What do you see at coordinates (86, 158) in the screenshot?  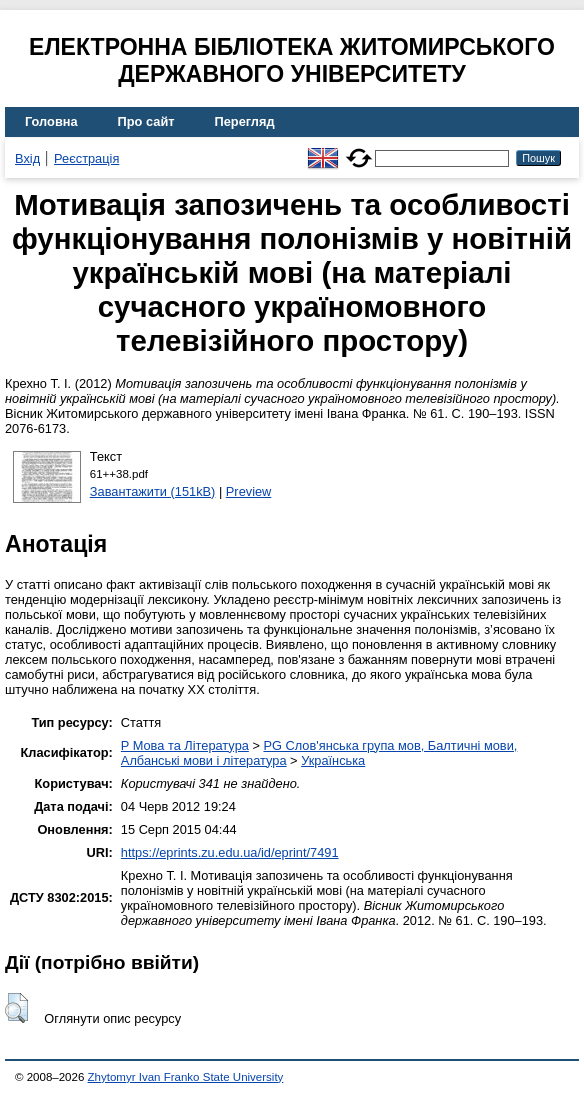 I see `Реєстрація` at bounding box center [86, 158].